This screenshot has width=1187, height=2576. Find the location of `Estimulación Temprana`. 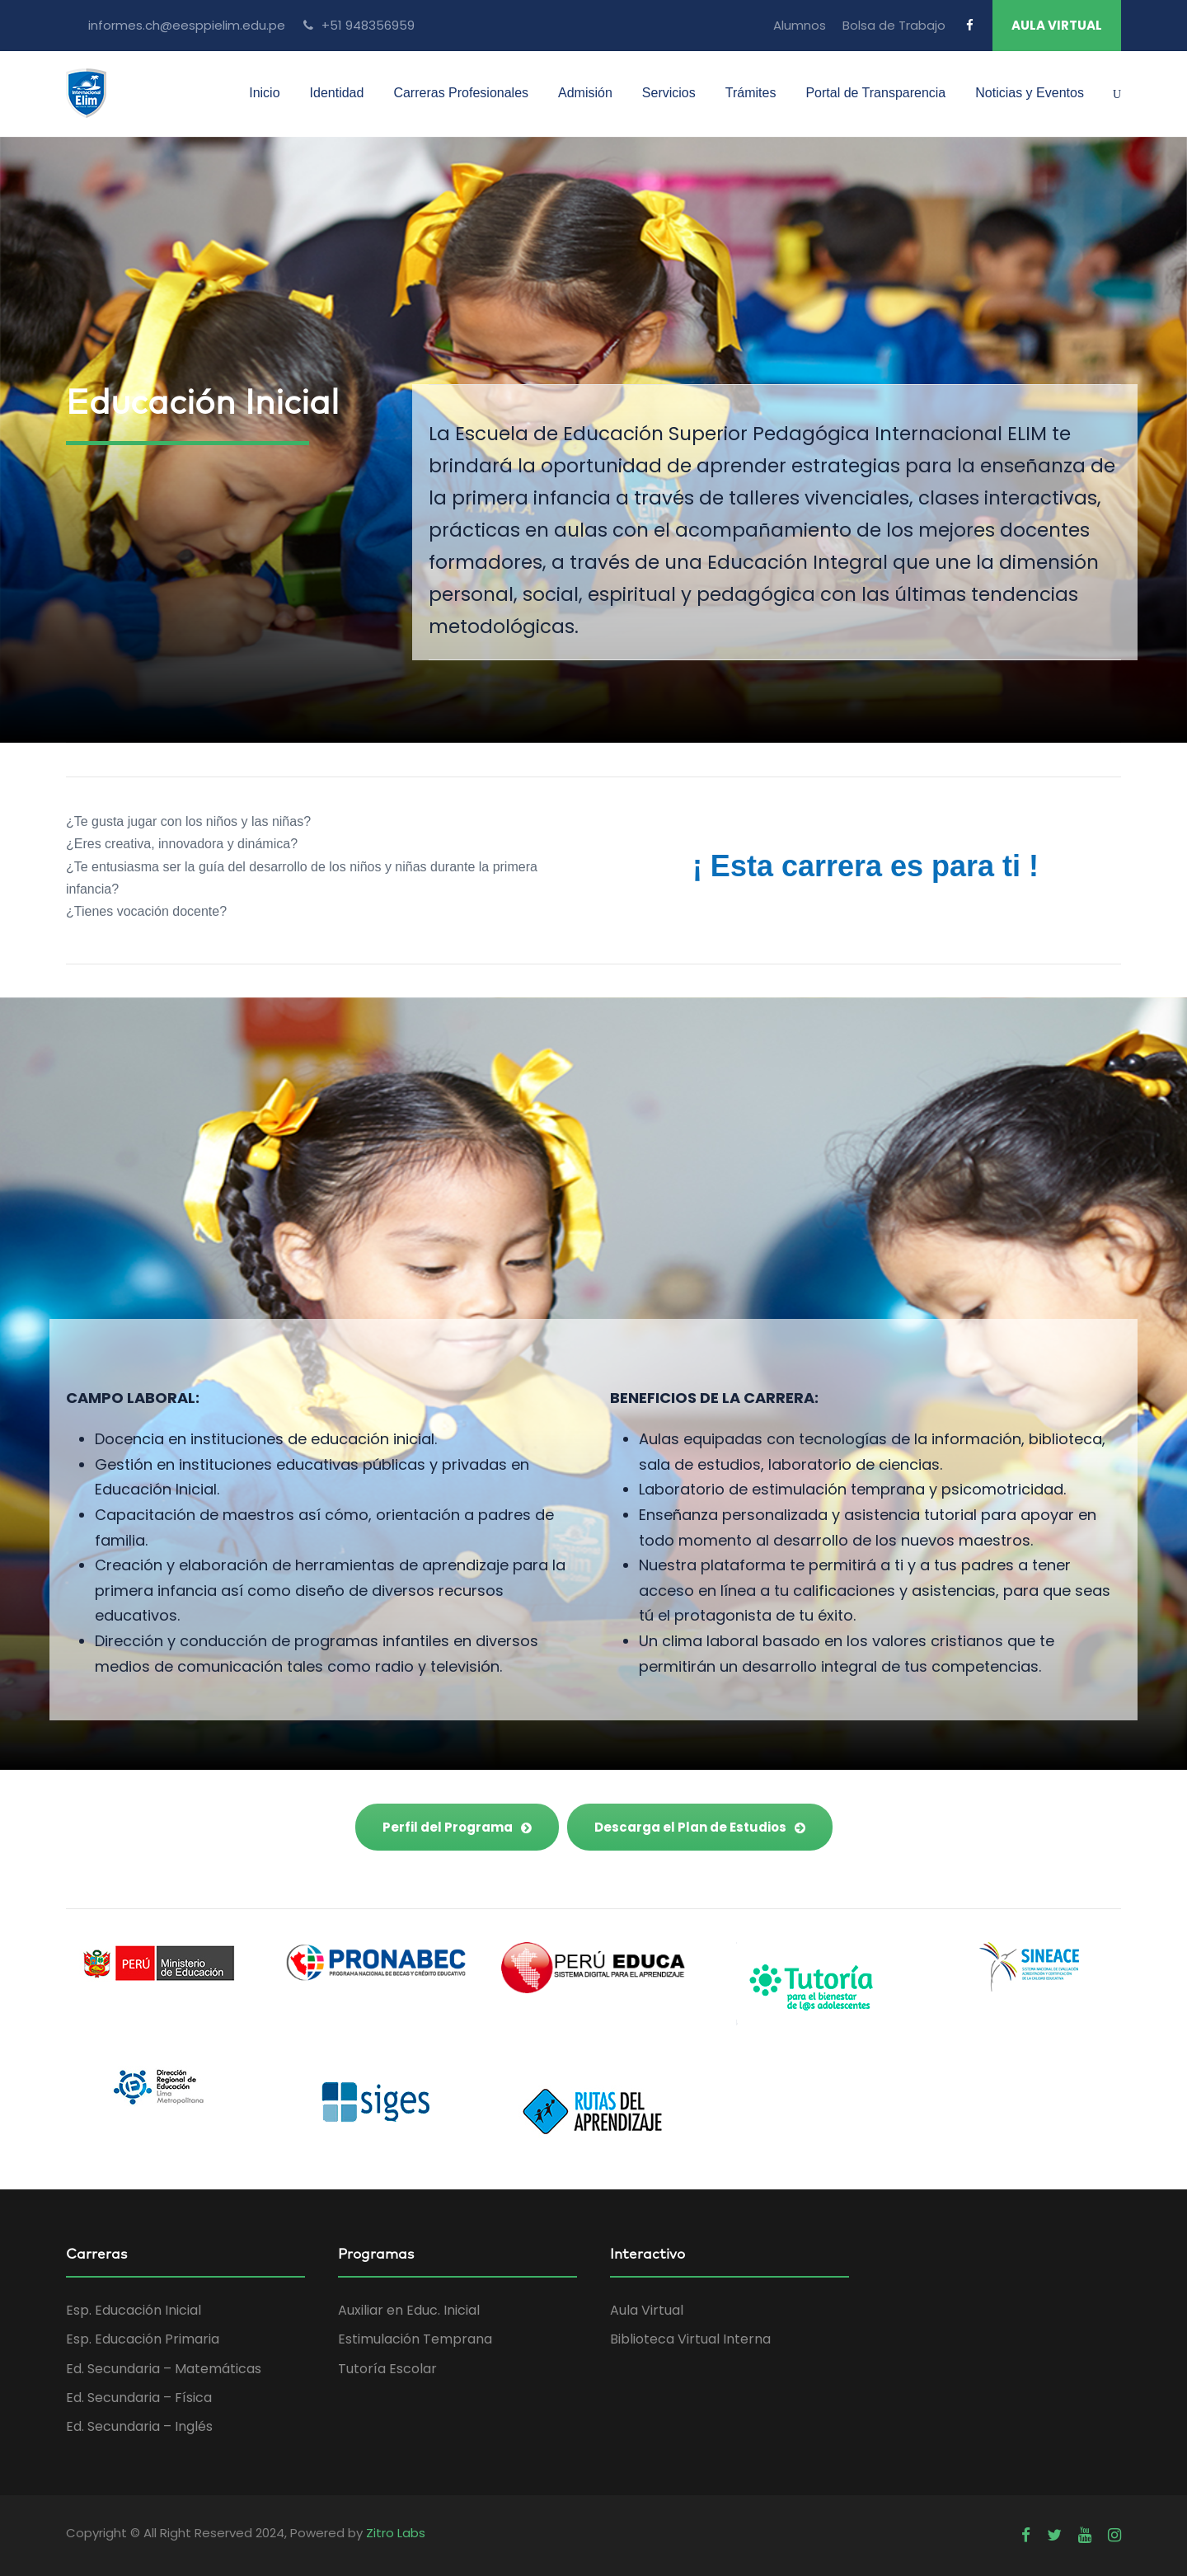

Estimulación Temprana is located at coordinates (415, 2339).